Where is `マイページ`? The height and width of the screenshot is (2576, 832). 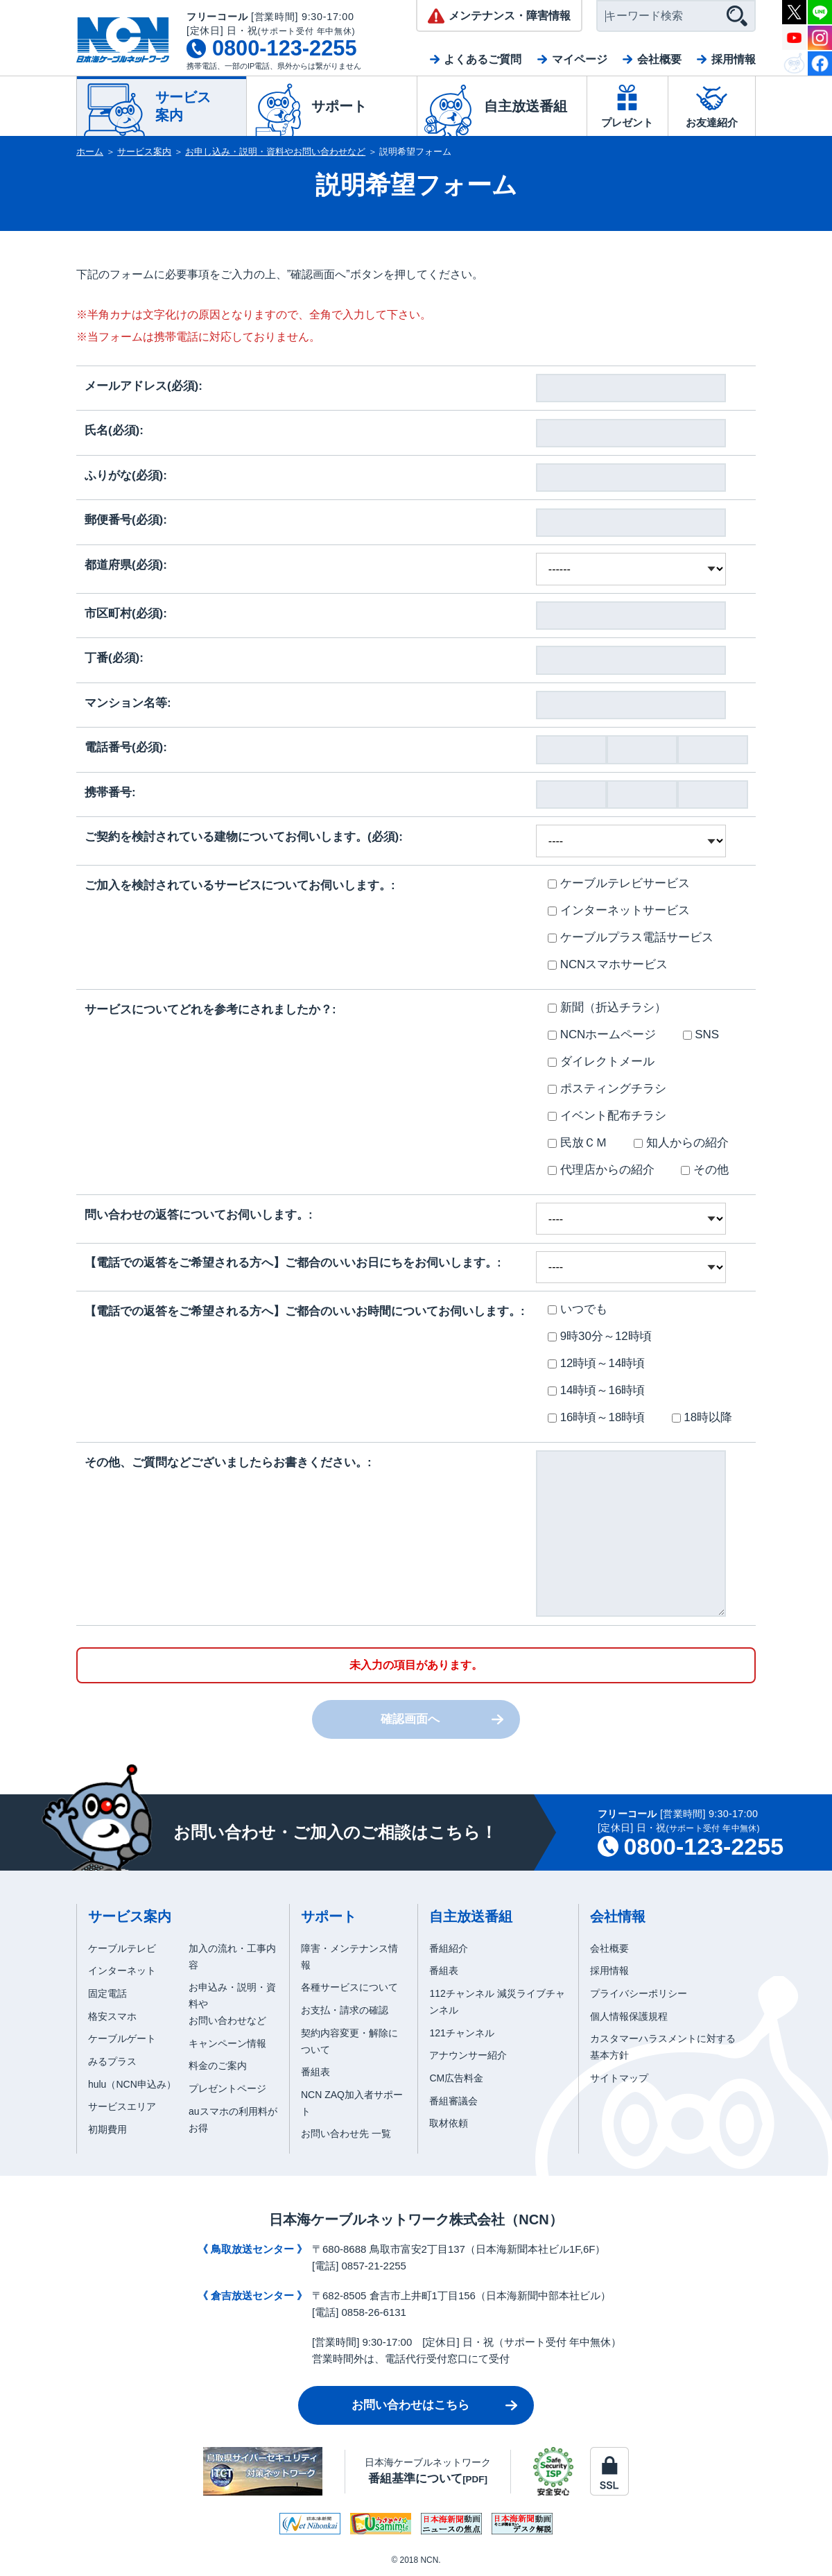 マイページ is located at coordinates (579, 59).